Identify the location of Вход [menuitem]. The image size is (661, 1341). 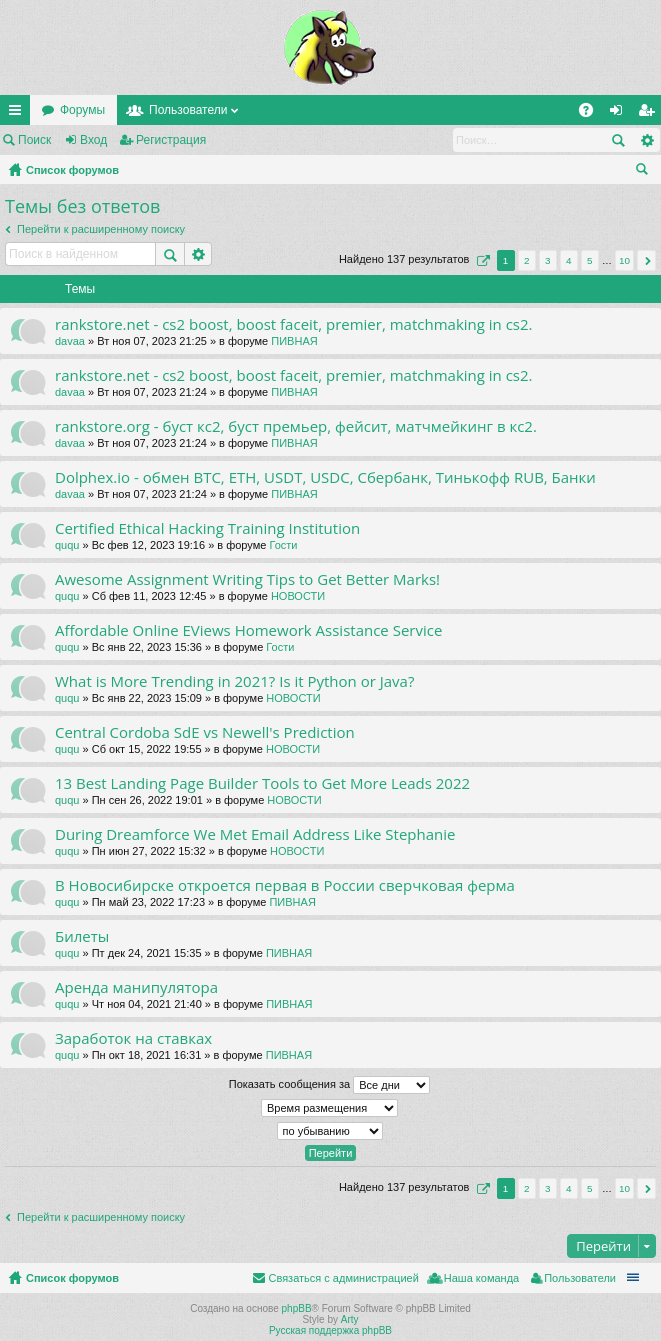
(620, 114).